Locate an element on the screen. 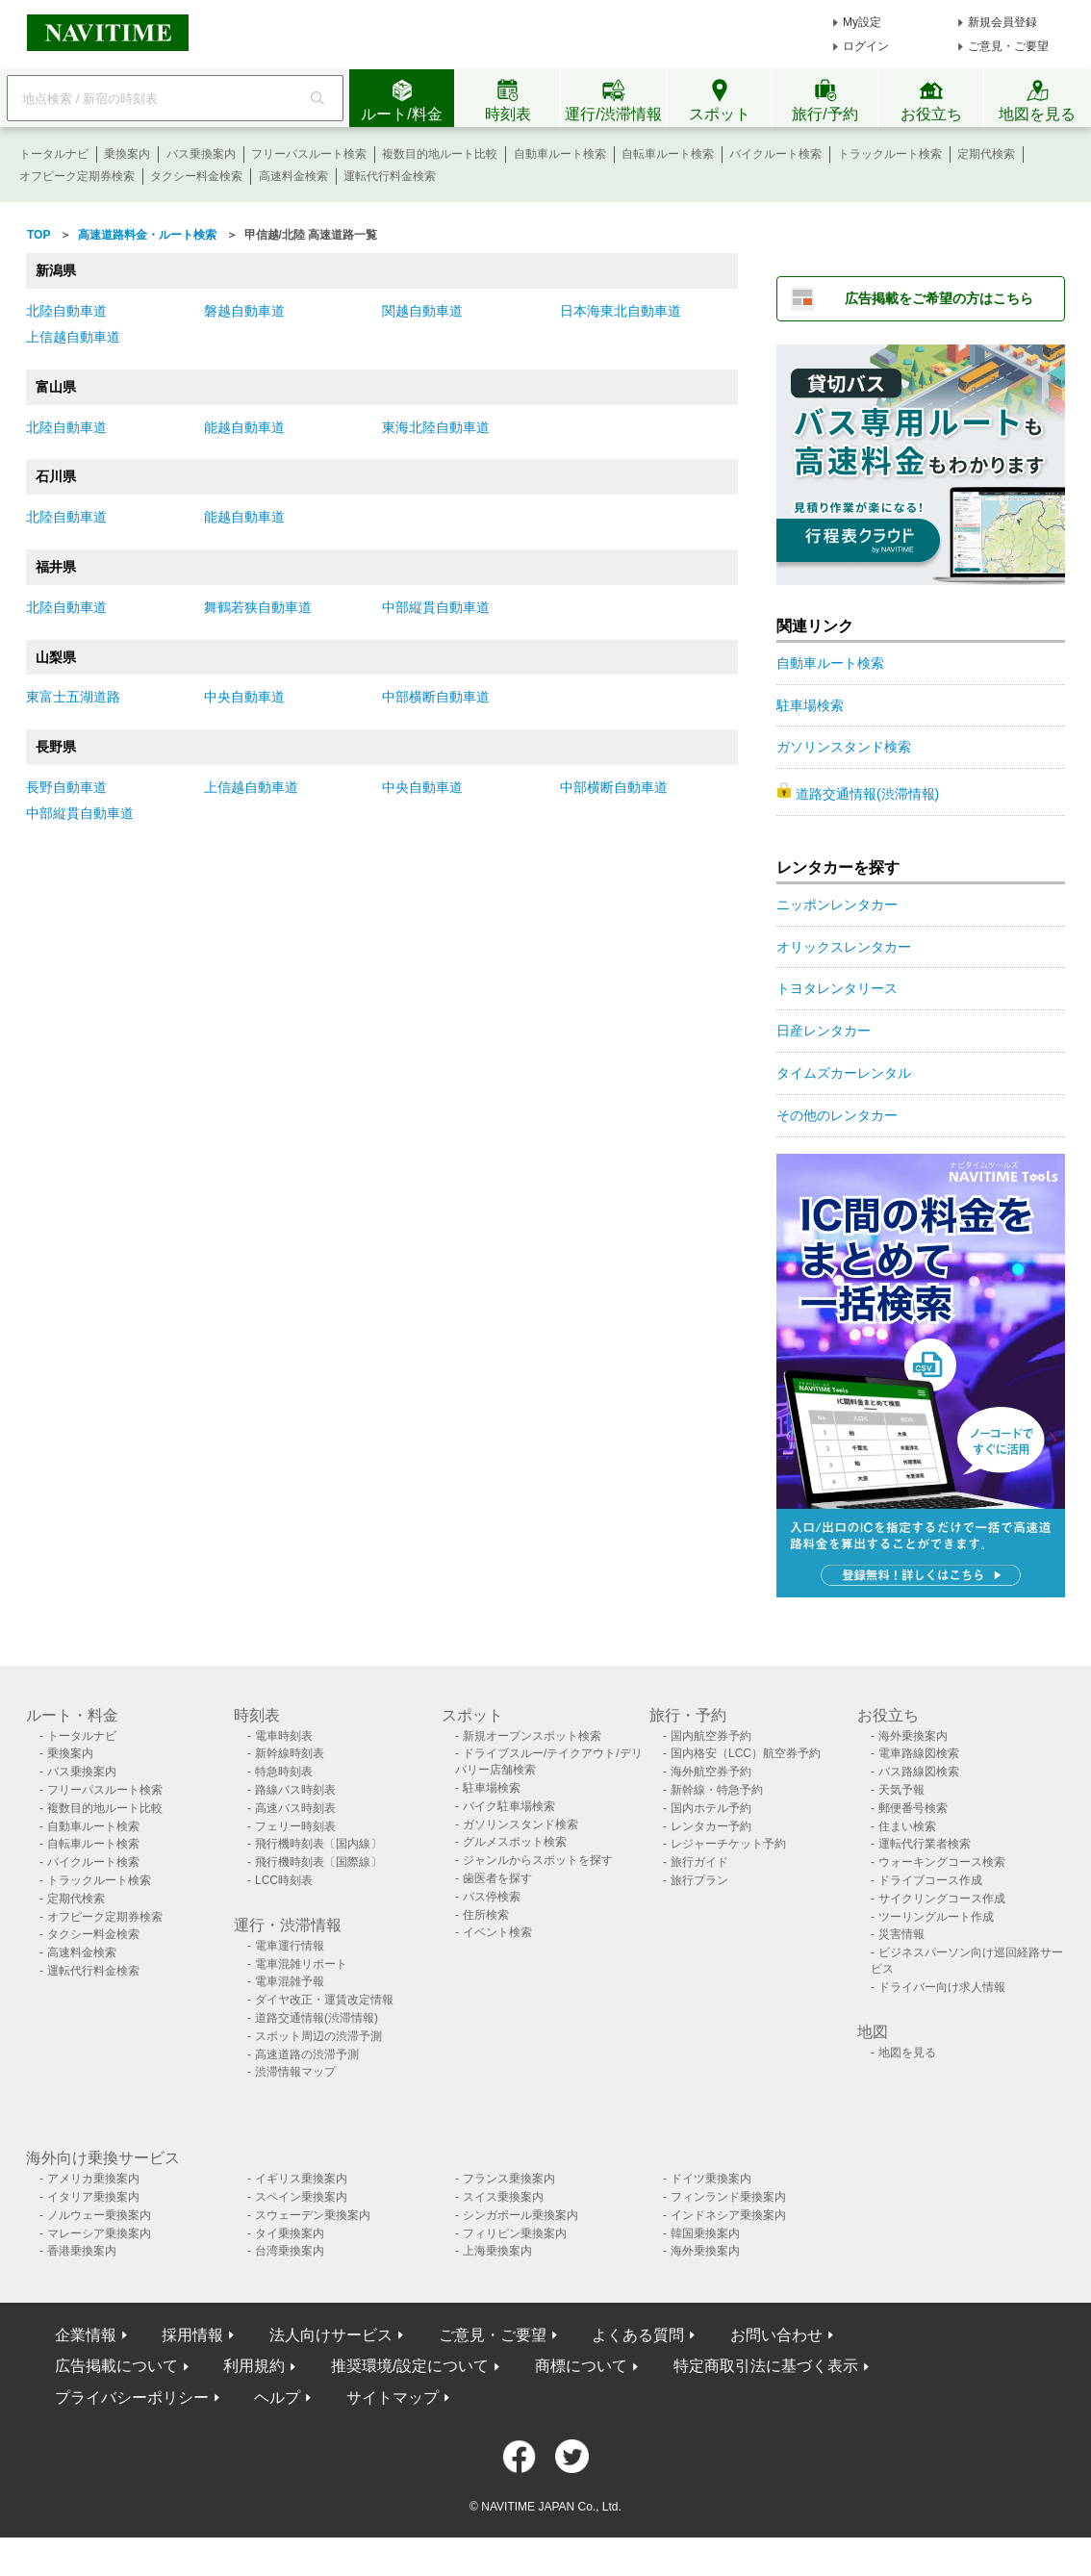 The width and height of the screenshot is (1091, 2576). イベント検索 is located at coordinates (497, 1932).